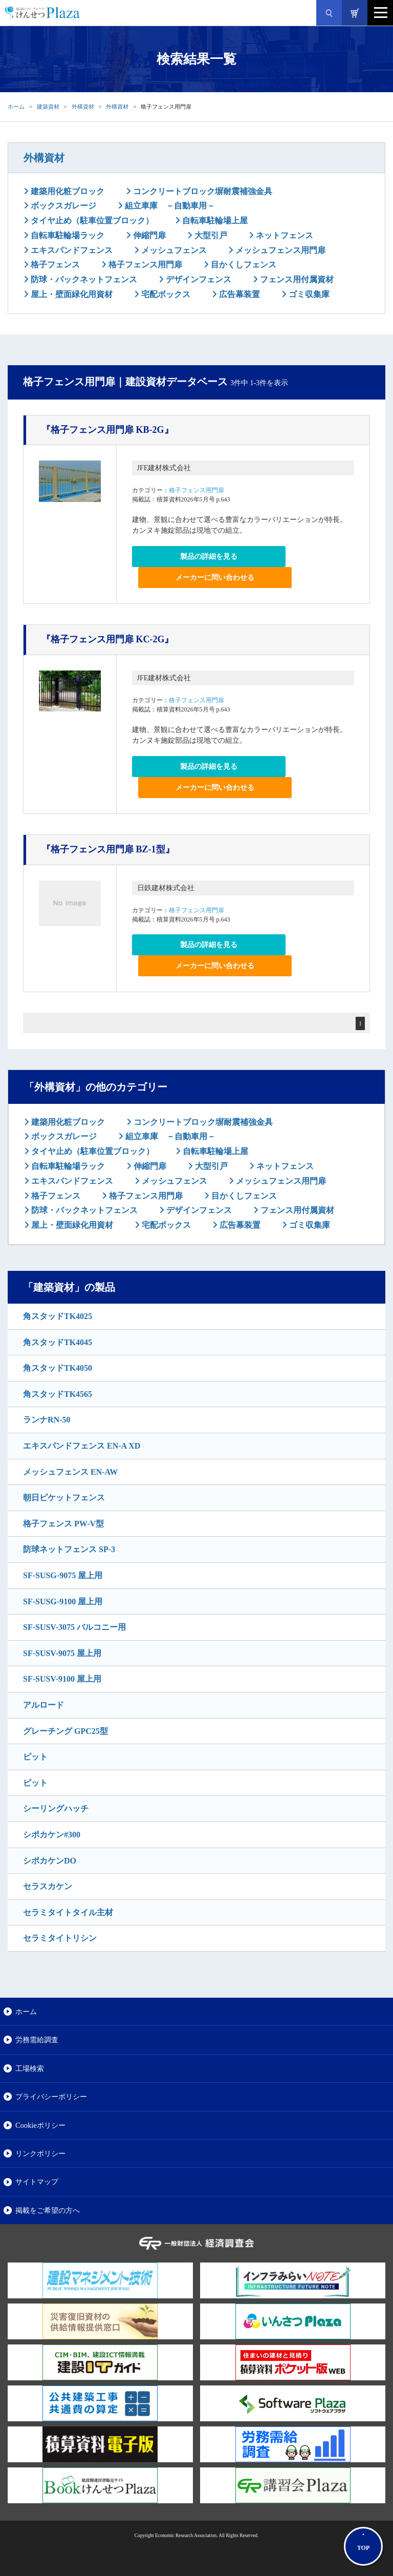 The height and width of the screenshot is (2576, 393). I want to click on シーリングハッチ, so click(56, 1808).